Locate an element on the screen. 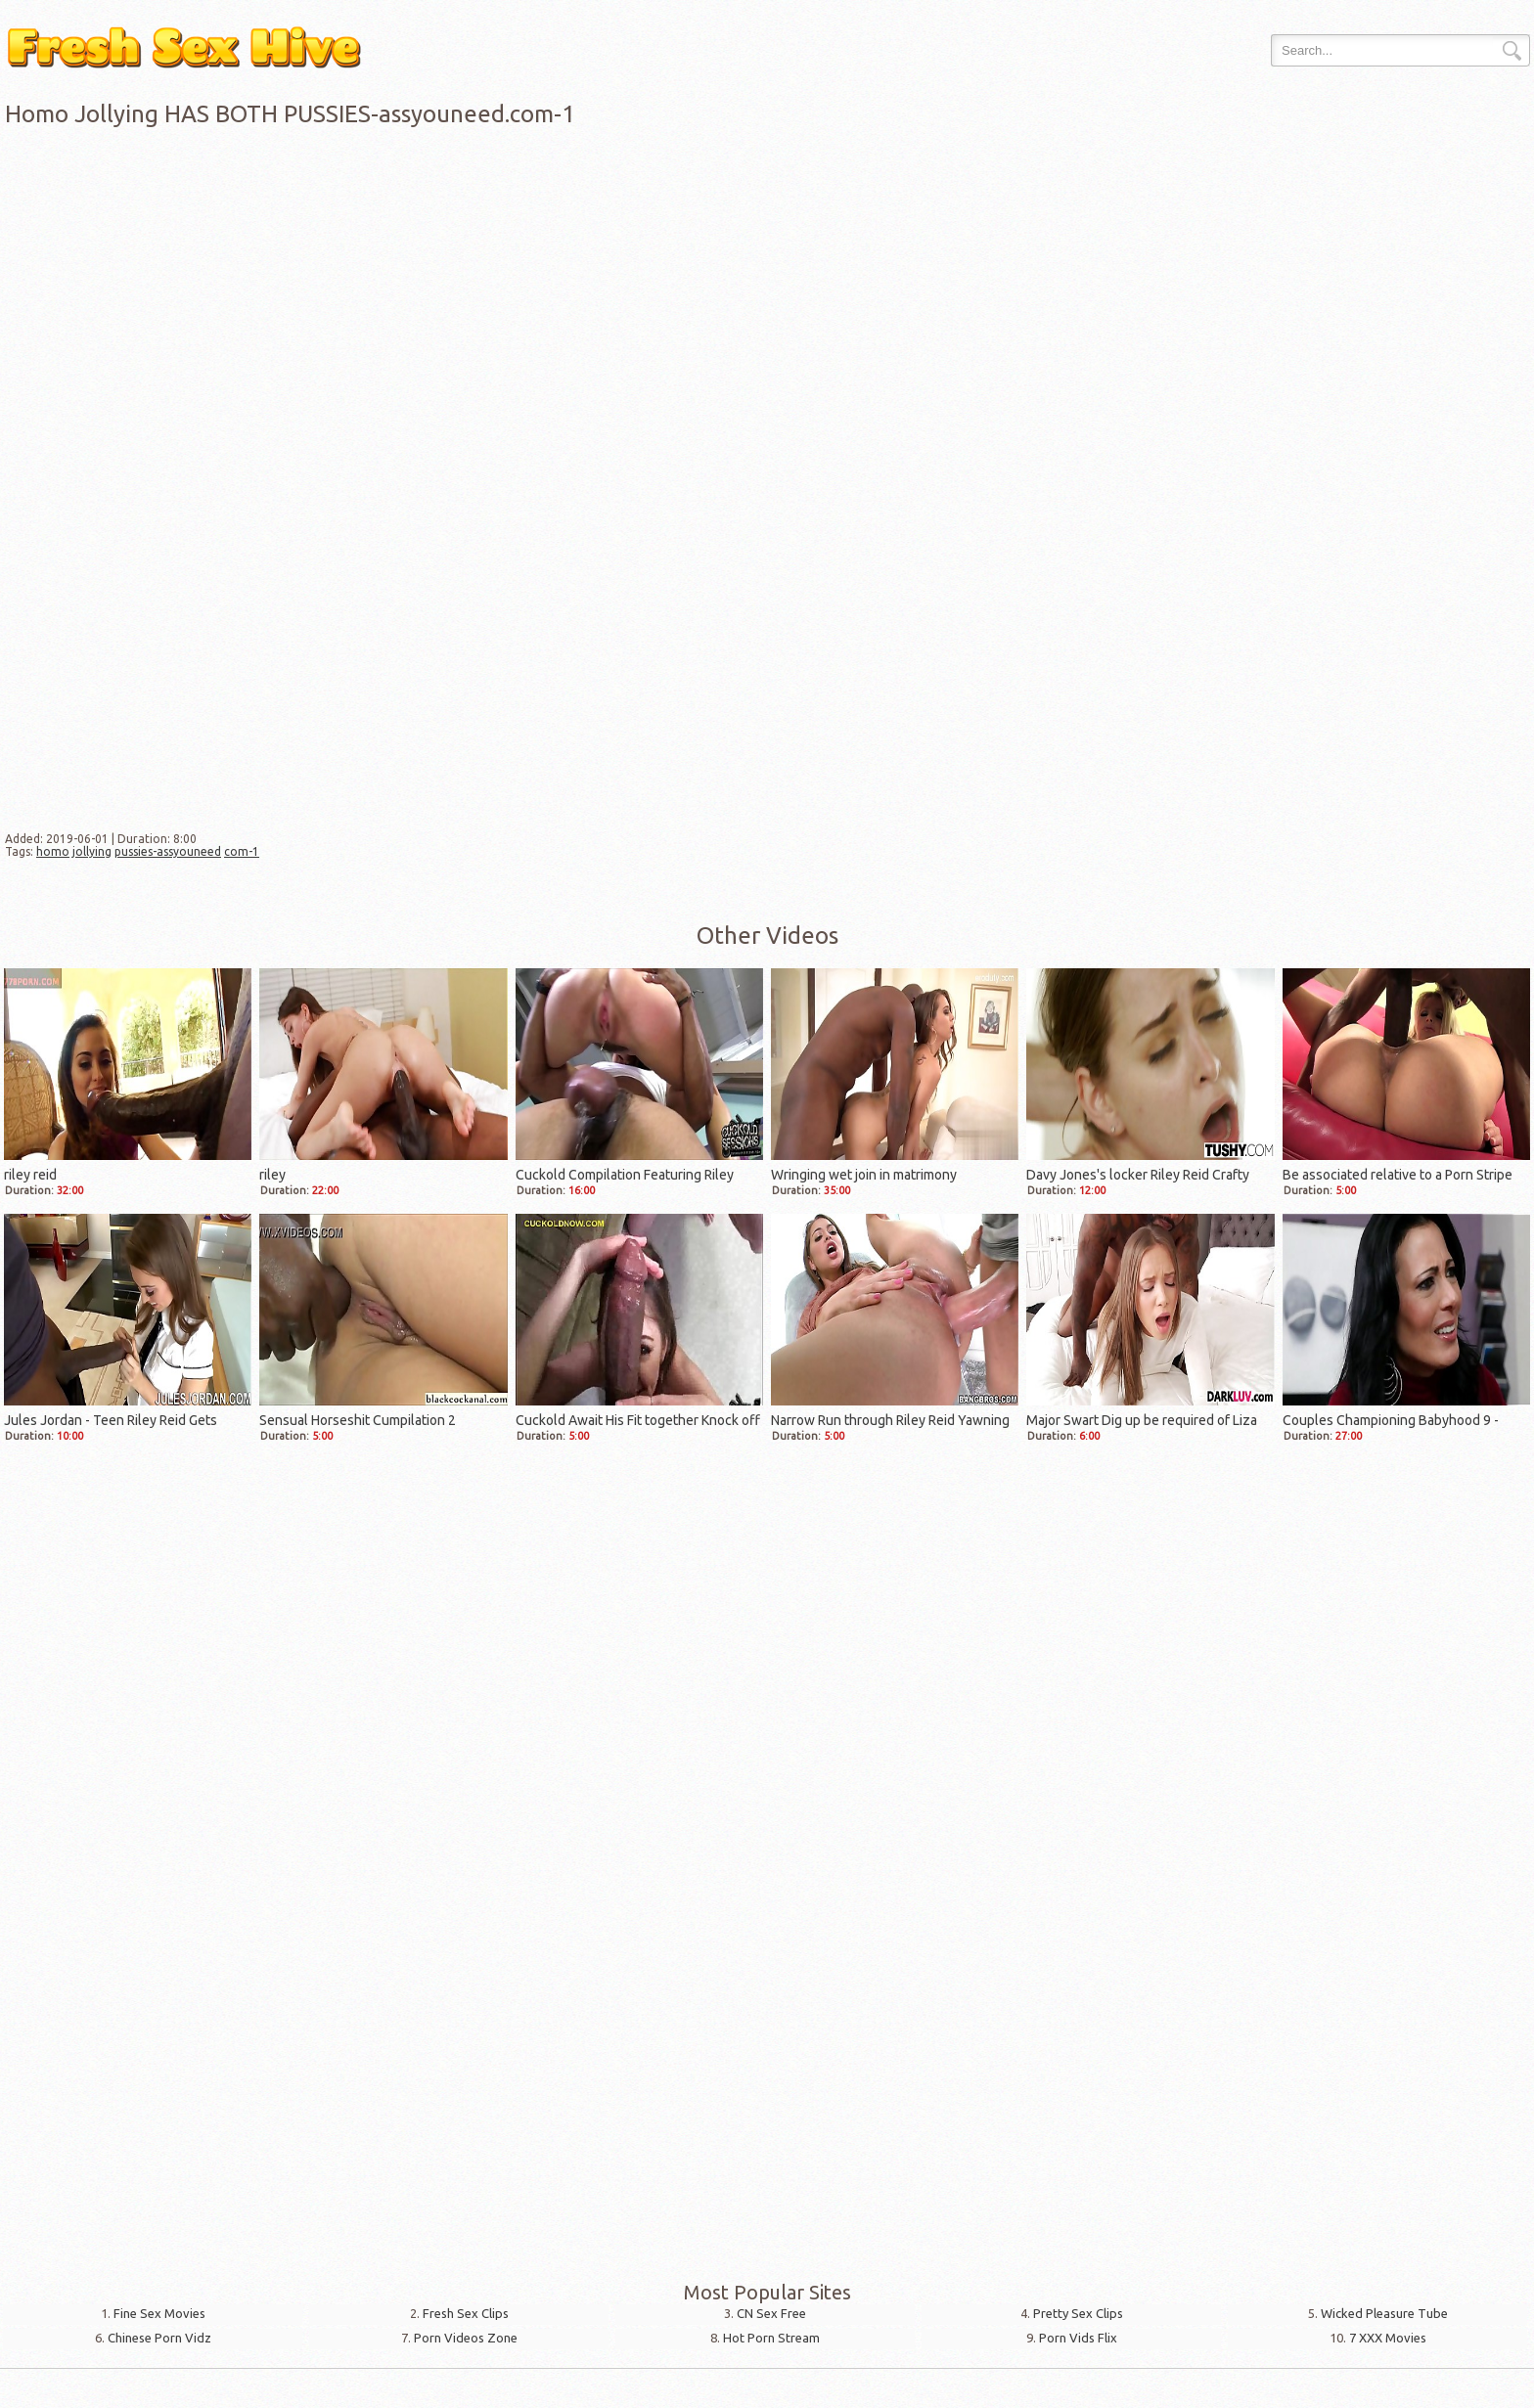  Wicked Pleasure Tube is located at coordinates (1384, 2313).